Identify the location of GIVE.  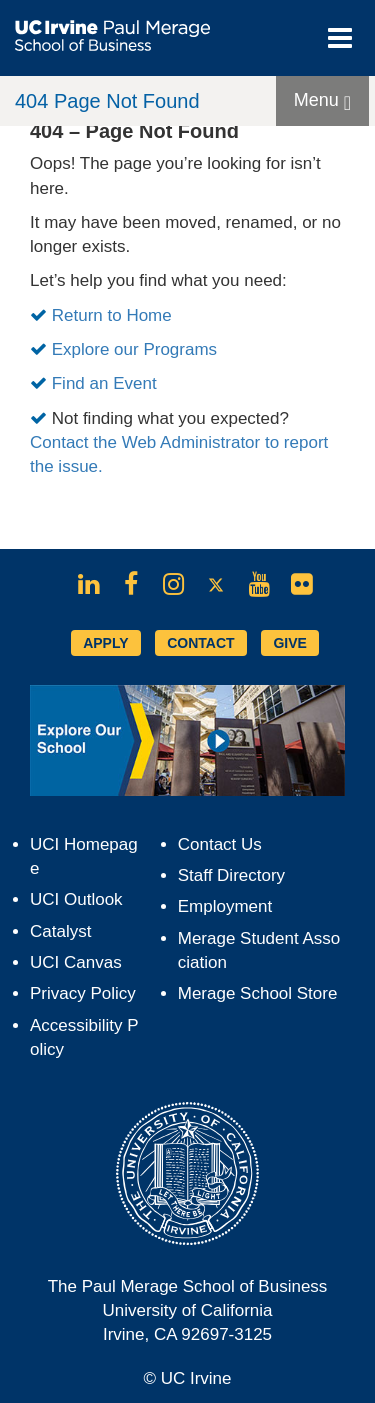
(289, 643).